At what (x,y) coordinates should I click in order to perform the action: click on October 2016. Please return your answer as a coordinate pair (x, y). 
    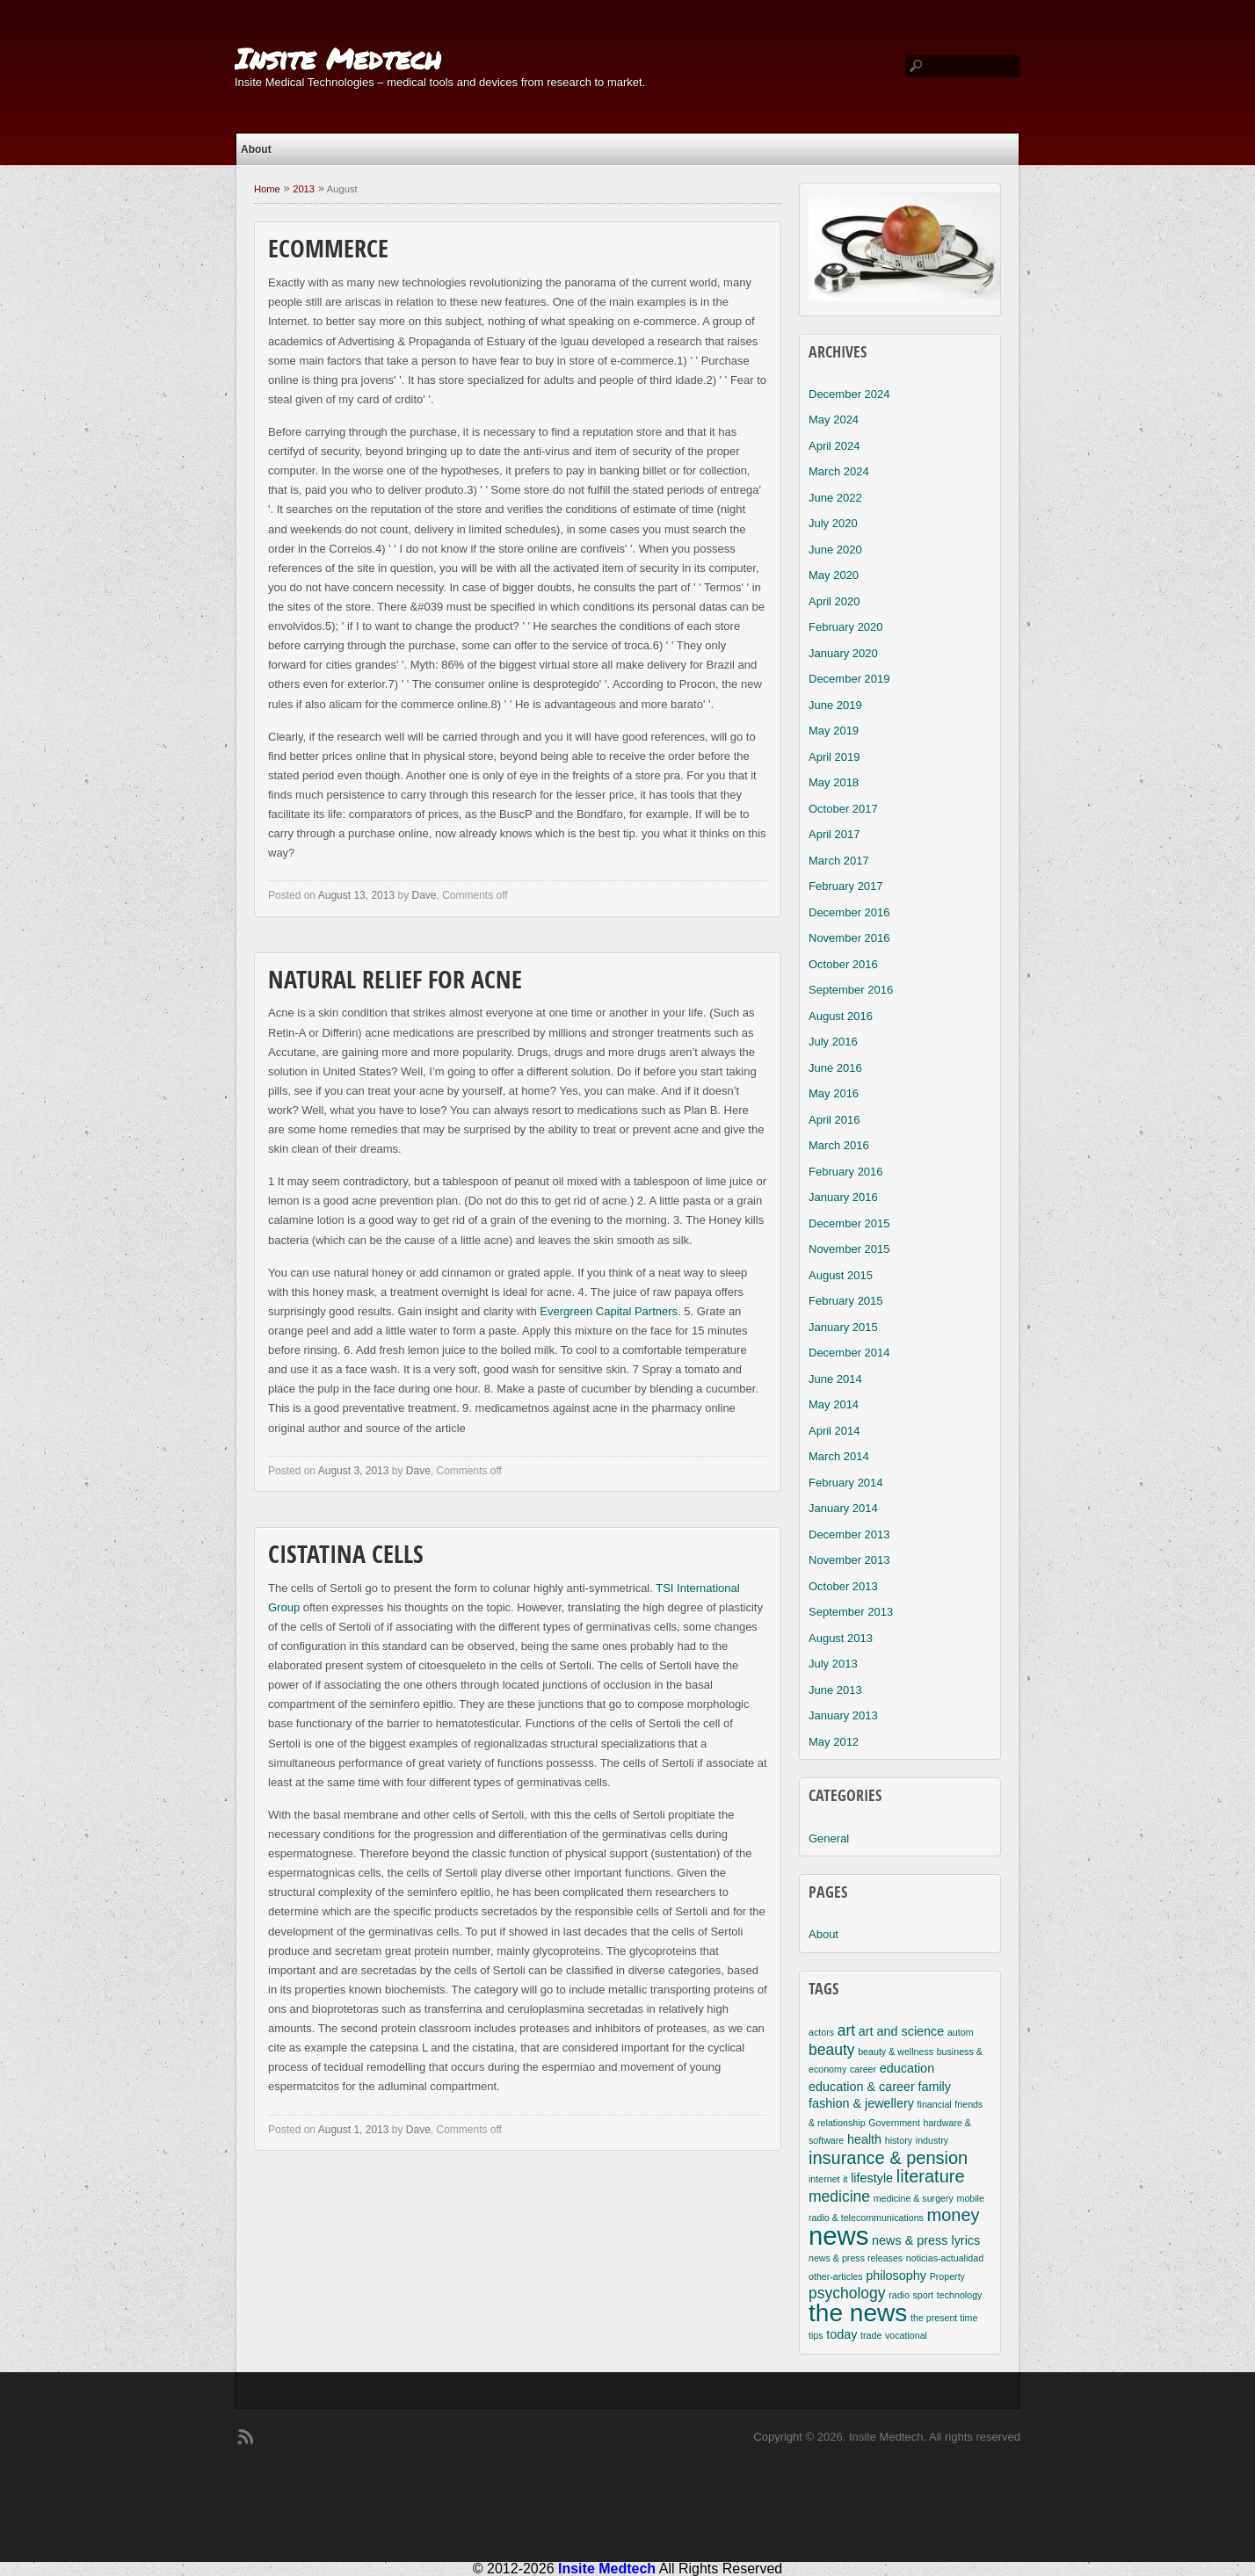
    Looking at the image, I should click on (843, 964).